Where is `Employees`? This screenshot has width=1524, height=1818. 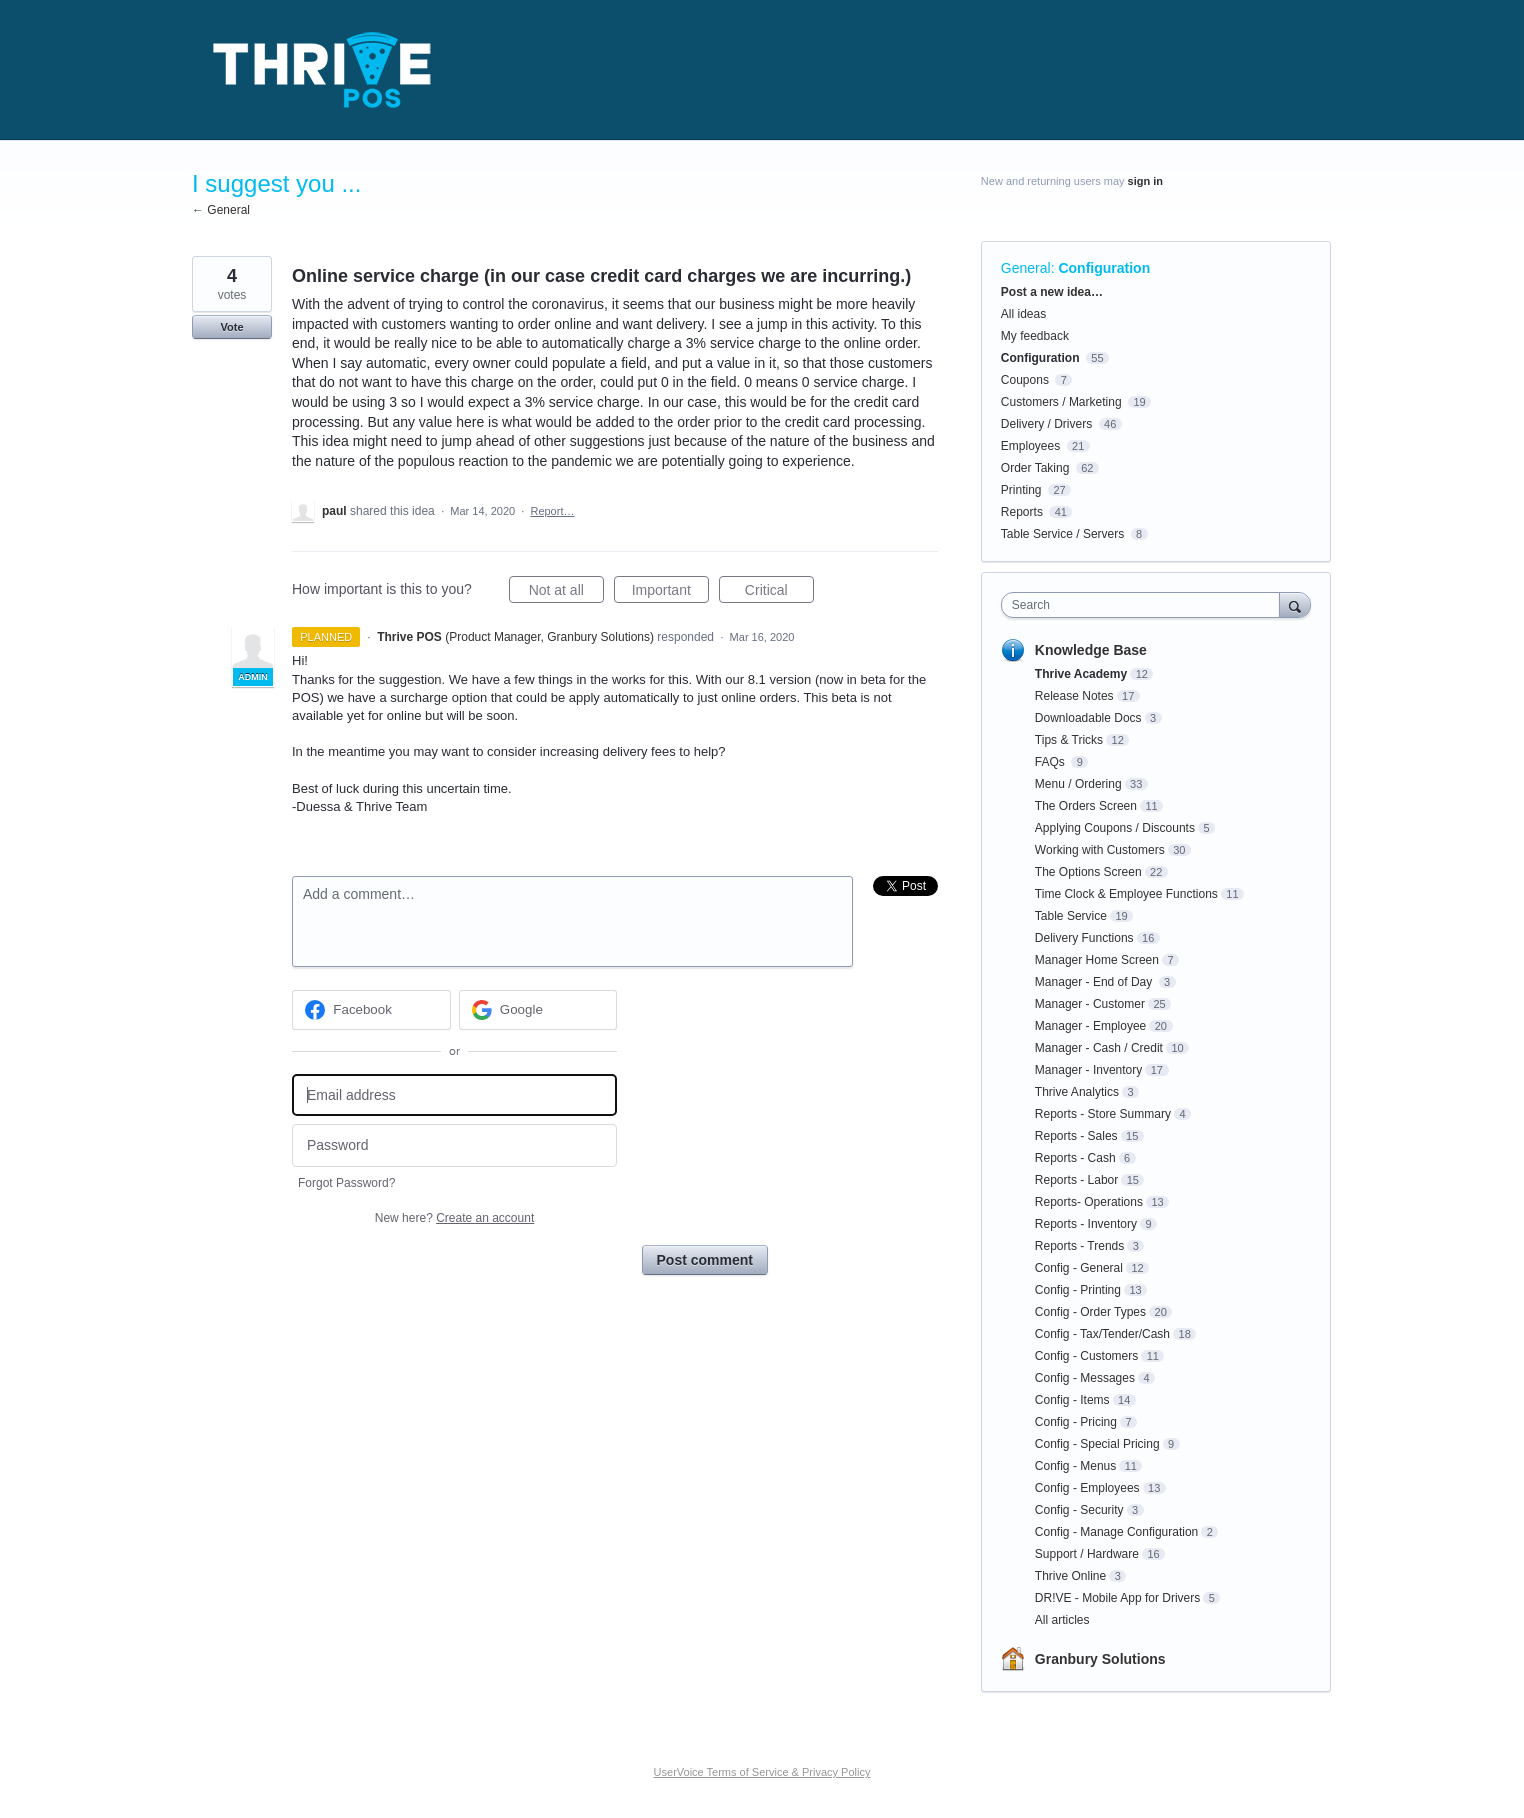
Employees is located at coordinates (1030, 446).